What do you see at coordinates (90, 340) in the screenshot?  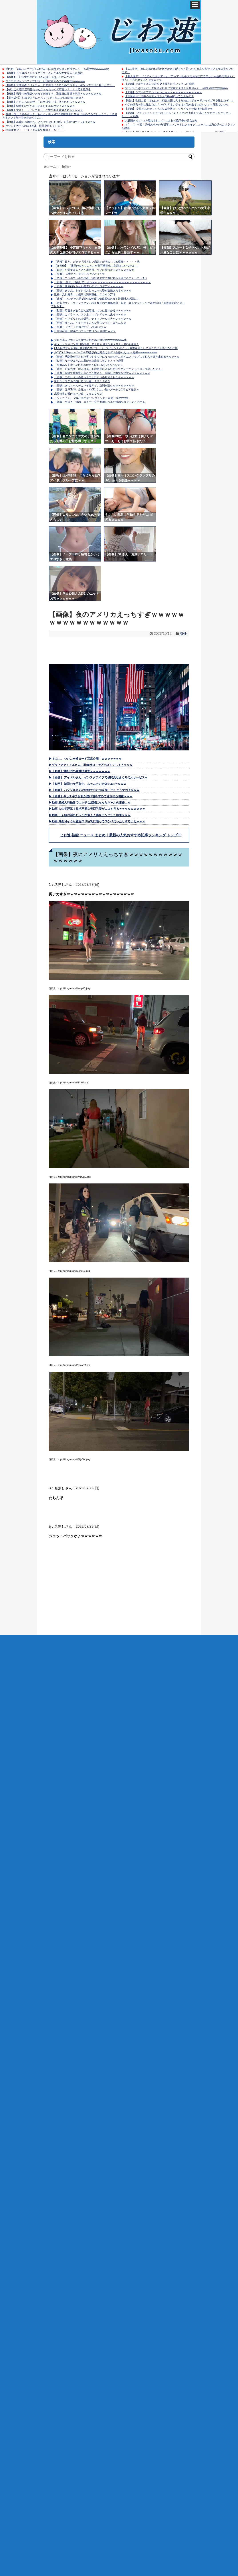 I see `プロが素人に負ける可能性が割とある競技wwwwwwwwww他` at bounding box center [90, 340].